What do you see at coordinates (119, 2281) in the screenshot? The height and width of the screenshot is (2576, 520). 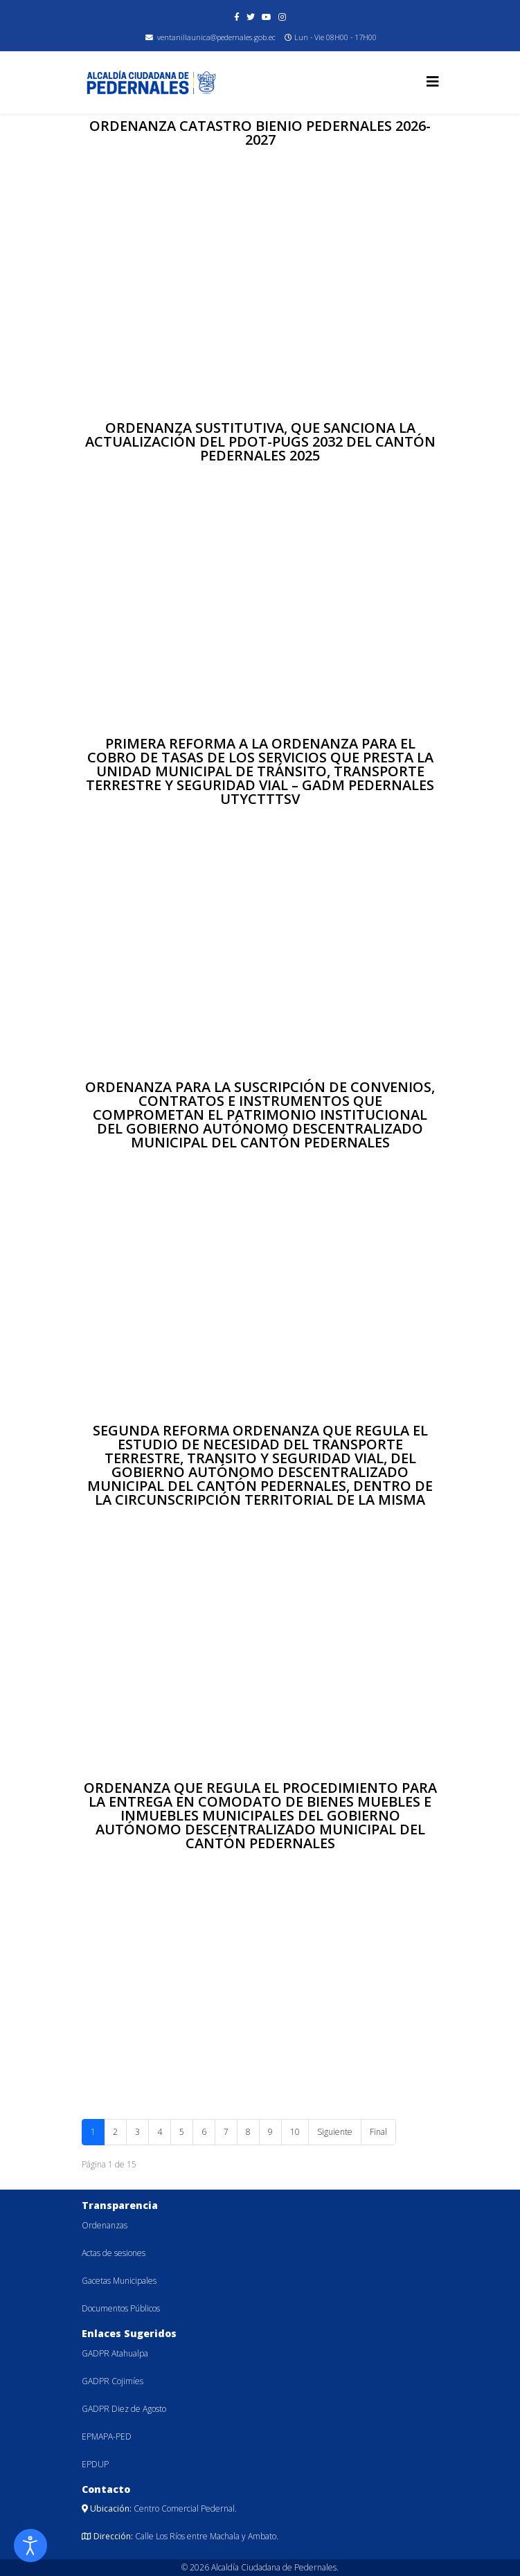 I see `Gacetas Municipales` at bounding box center [119, 2281].